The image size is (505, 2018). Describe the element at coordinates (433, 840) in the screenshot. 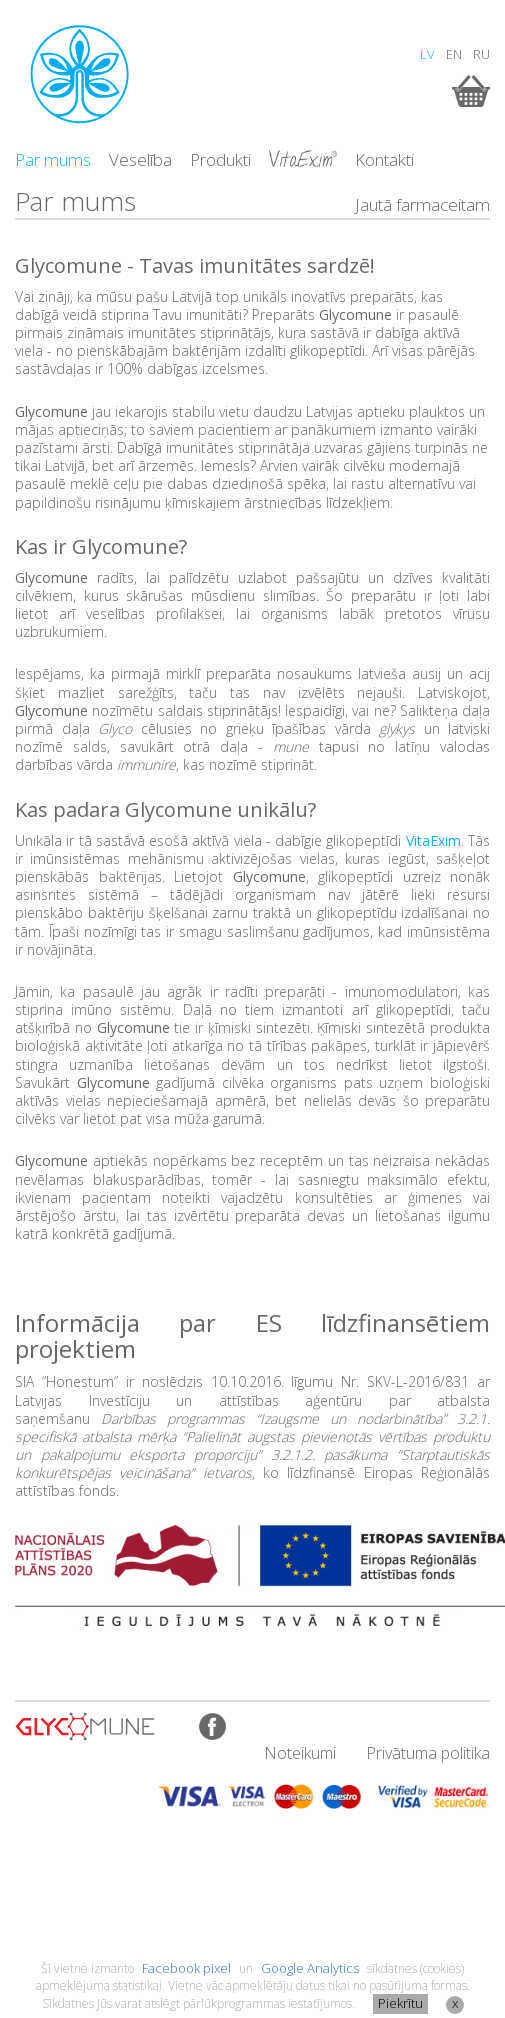

I see `VitaExim` at that location.